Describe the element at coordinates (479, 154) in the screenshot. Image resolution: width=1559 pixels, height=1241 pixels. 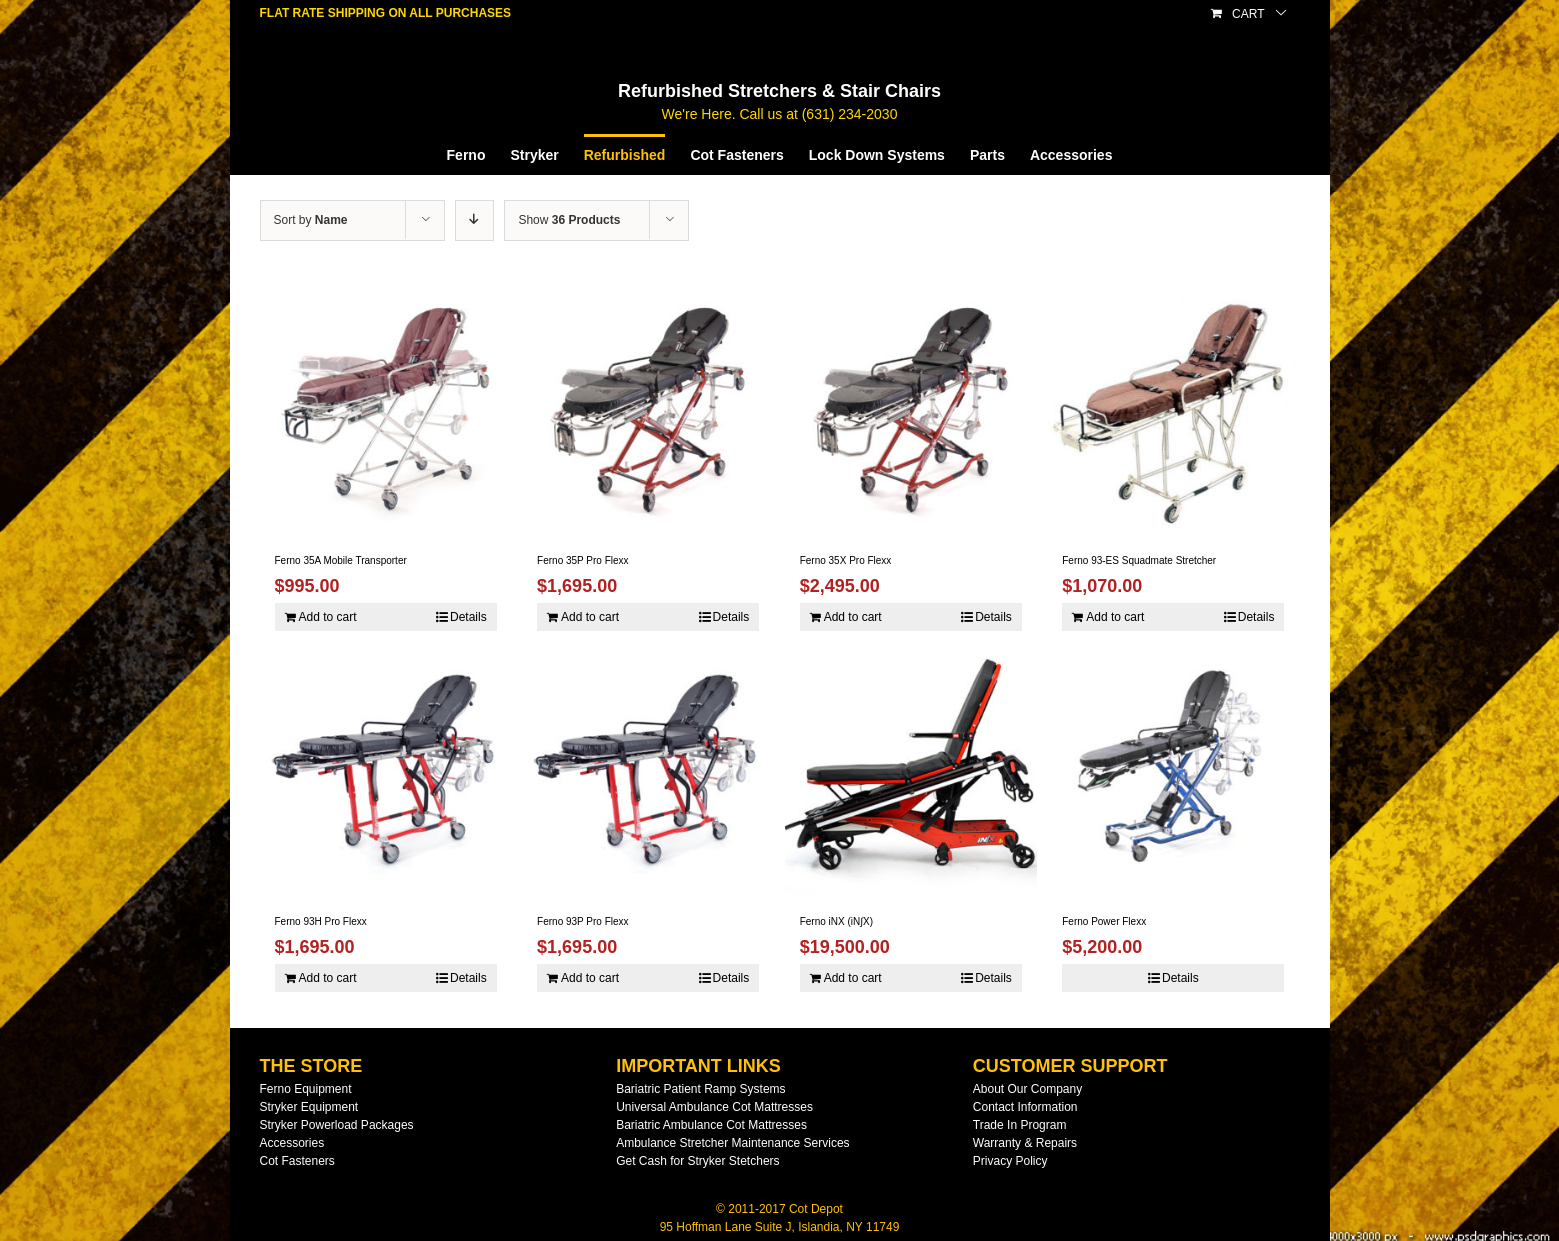
I see `[menuitem]` at that location.